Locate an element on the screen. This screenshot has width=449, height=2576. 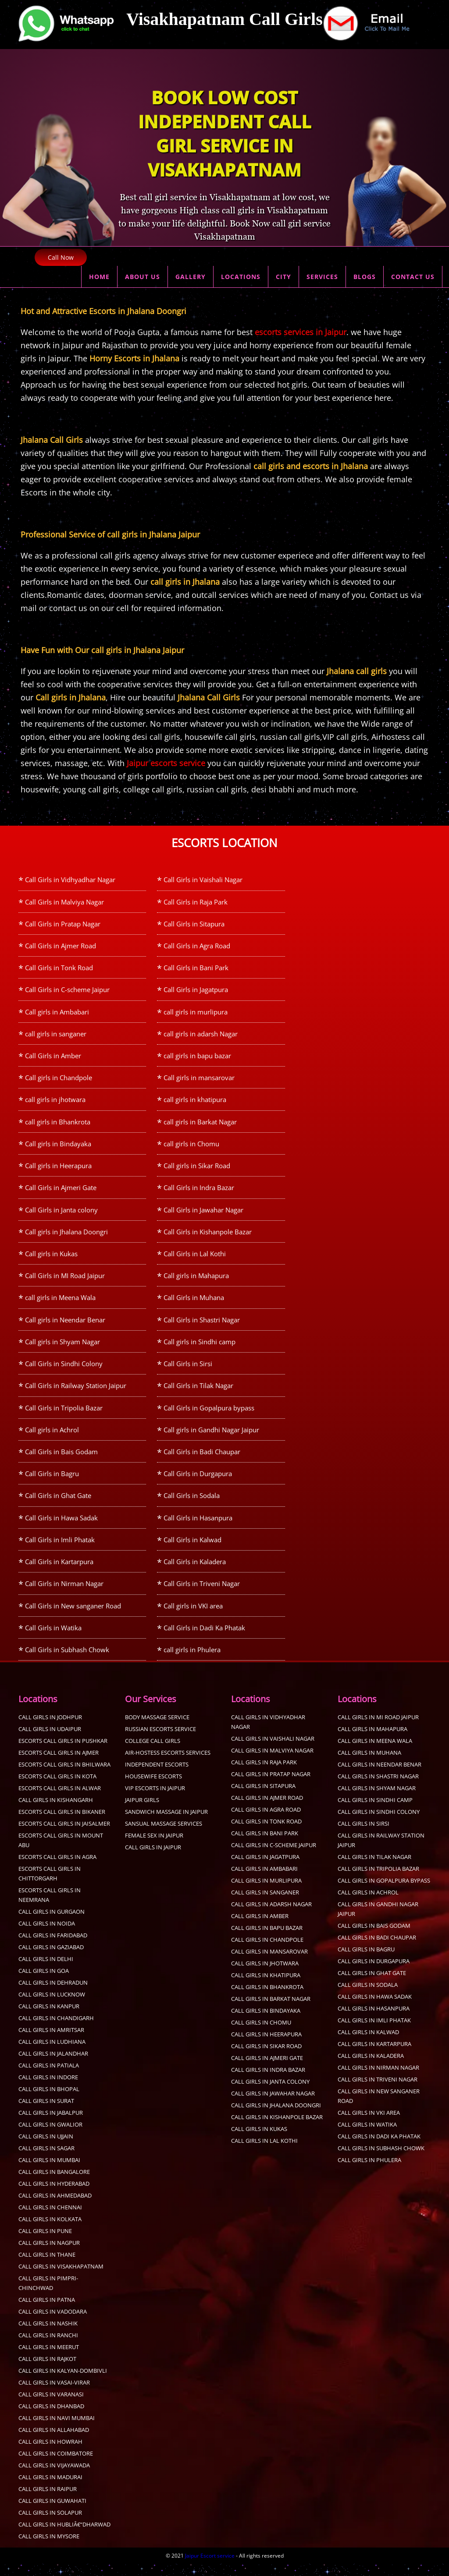
Call girls in Achrol is located at coordinates (52, 1438).